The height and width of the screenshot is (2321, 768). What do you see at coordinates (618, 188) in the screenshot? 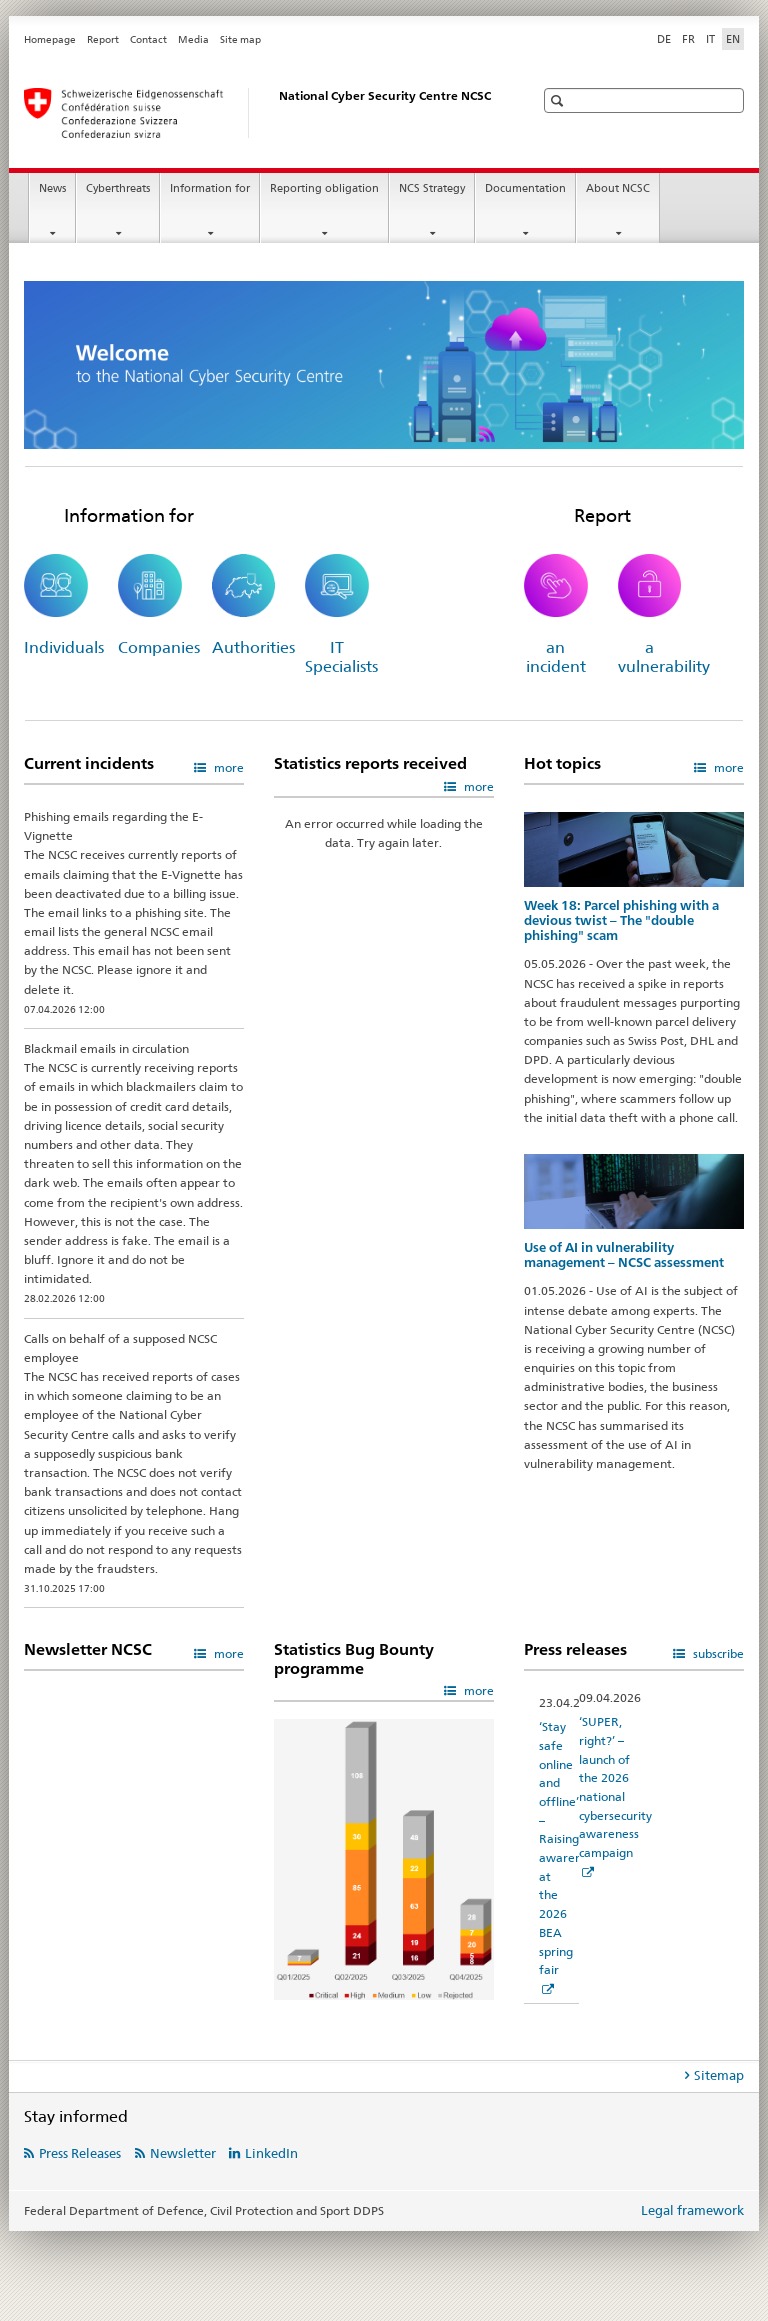
I see `About NCSC` at bounding box center [618, 188].